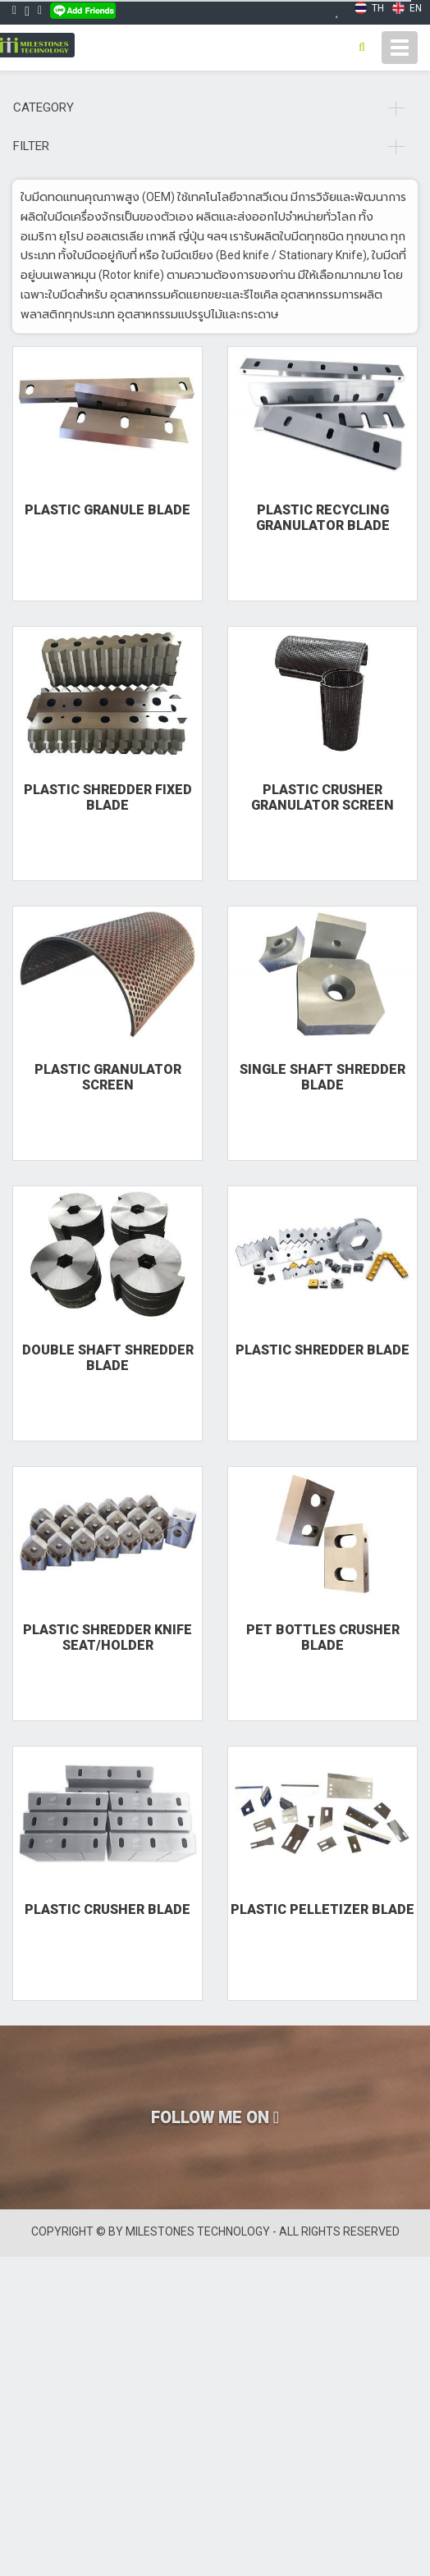  What do you see at coordinates (407, 8) in the screenshot?
I see `EN` at bounding box center [407, 8].